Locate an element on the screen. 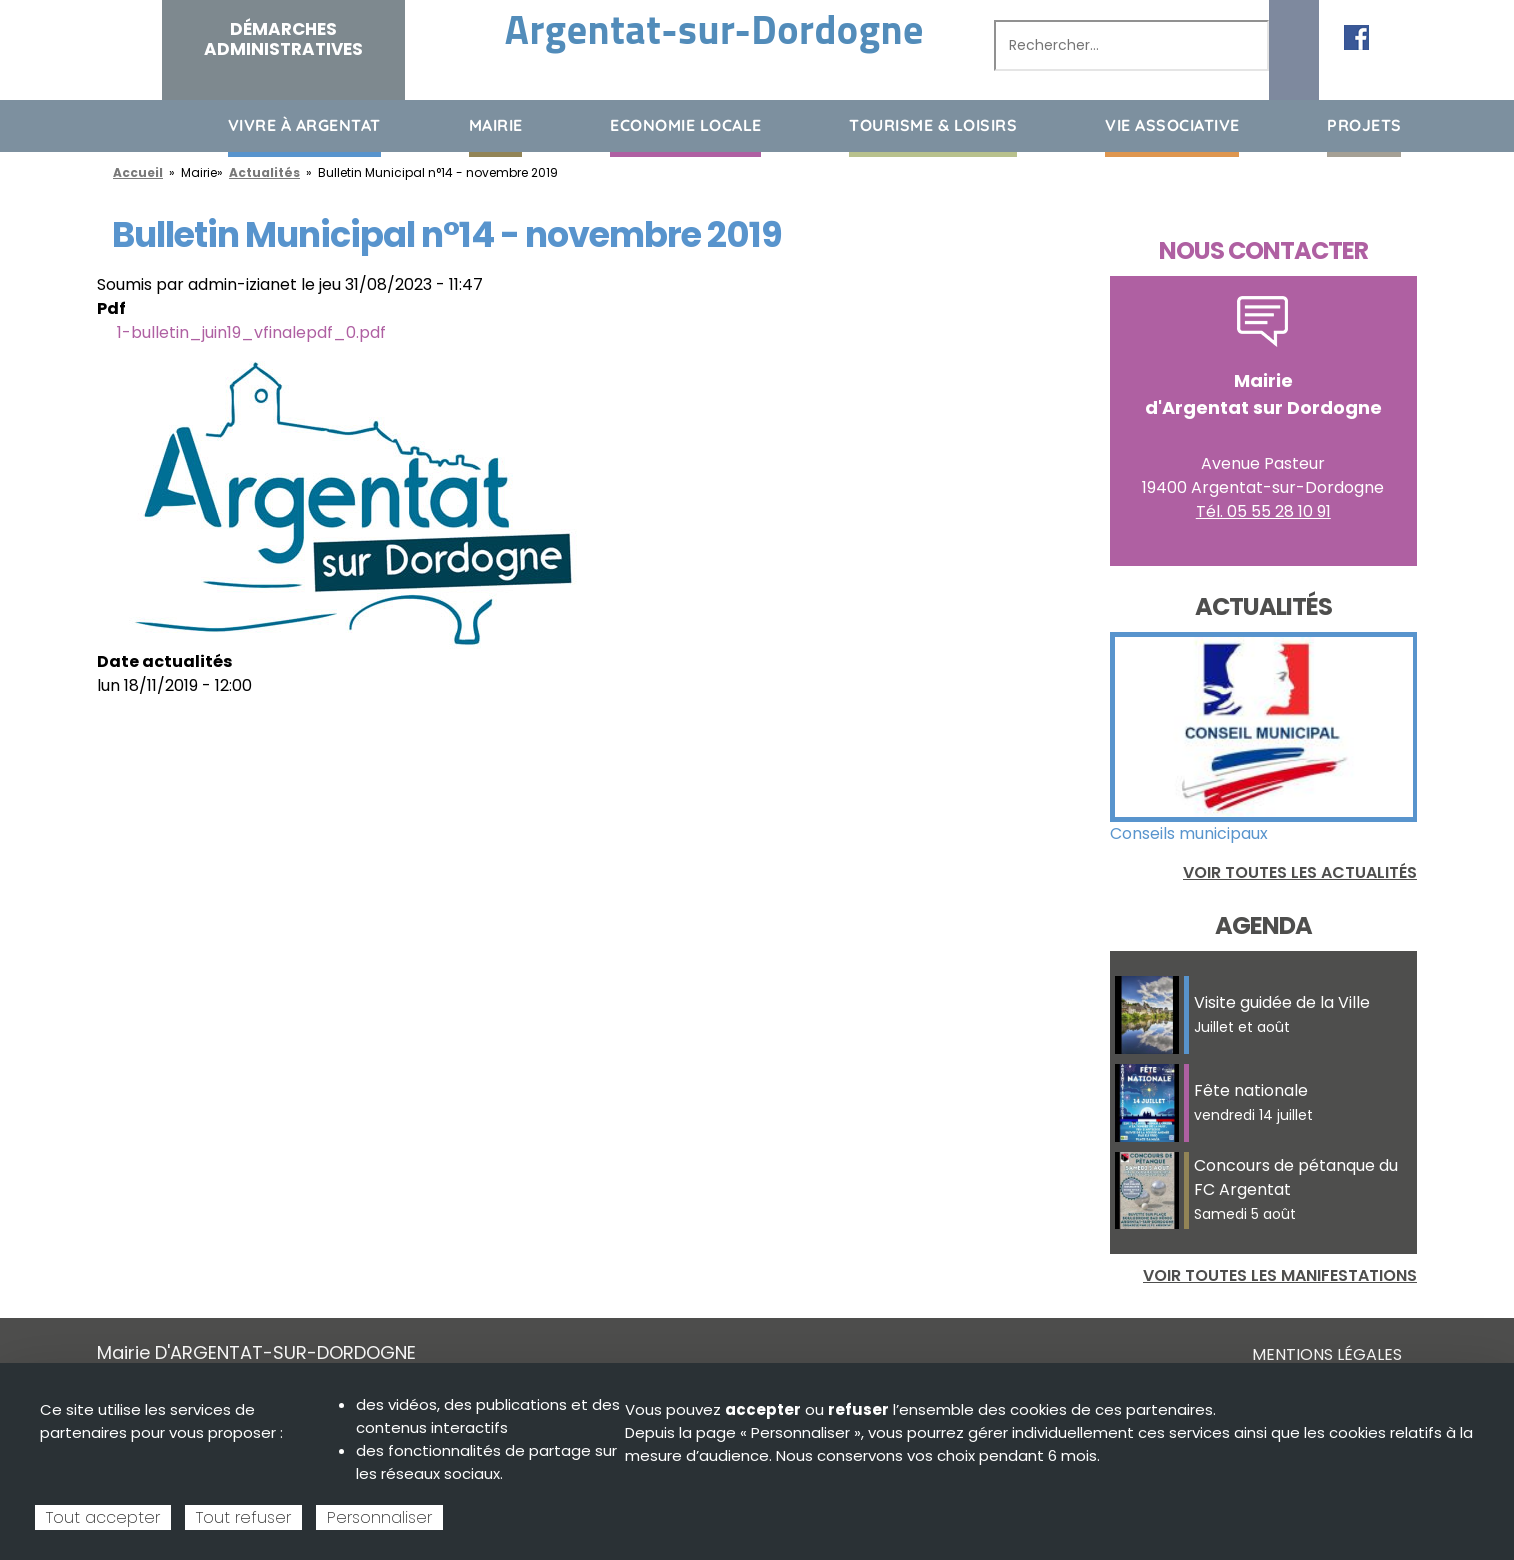 Image resolution: width=1514 pixels, height=1560 pixels. Mentions légales is located at coordinates (1327, 1354).